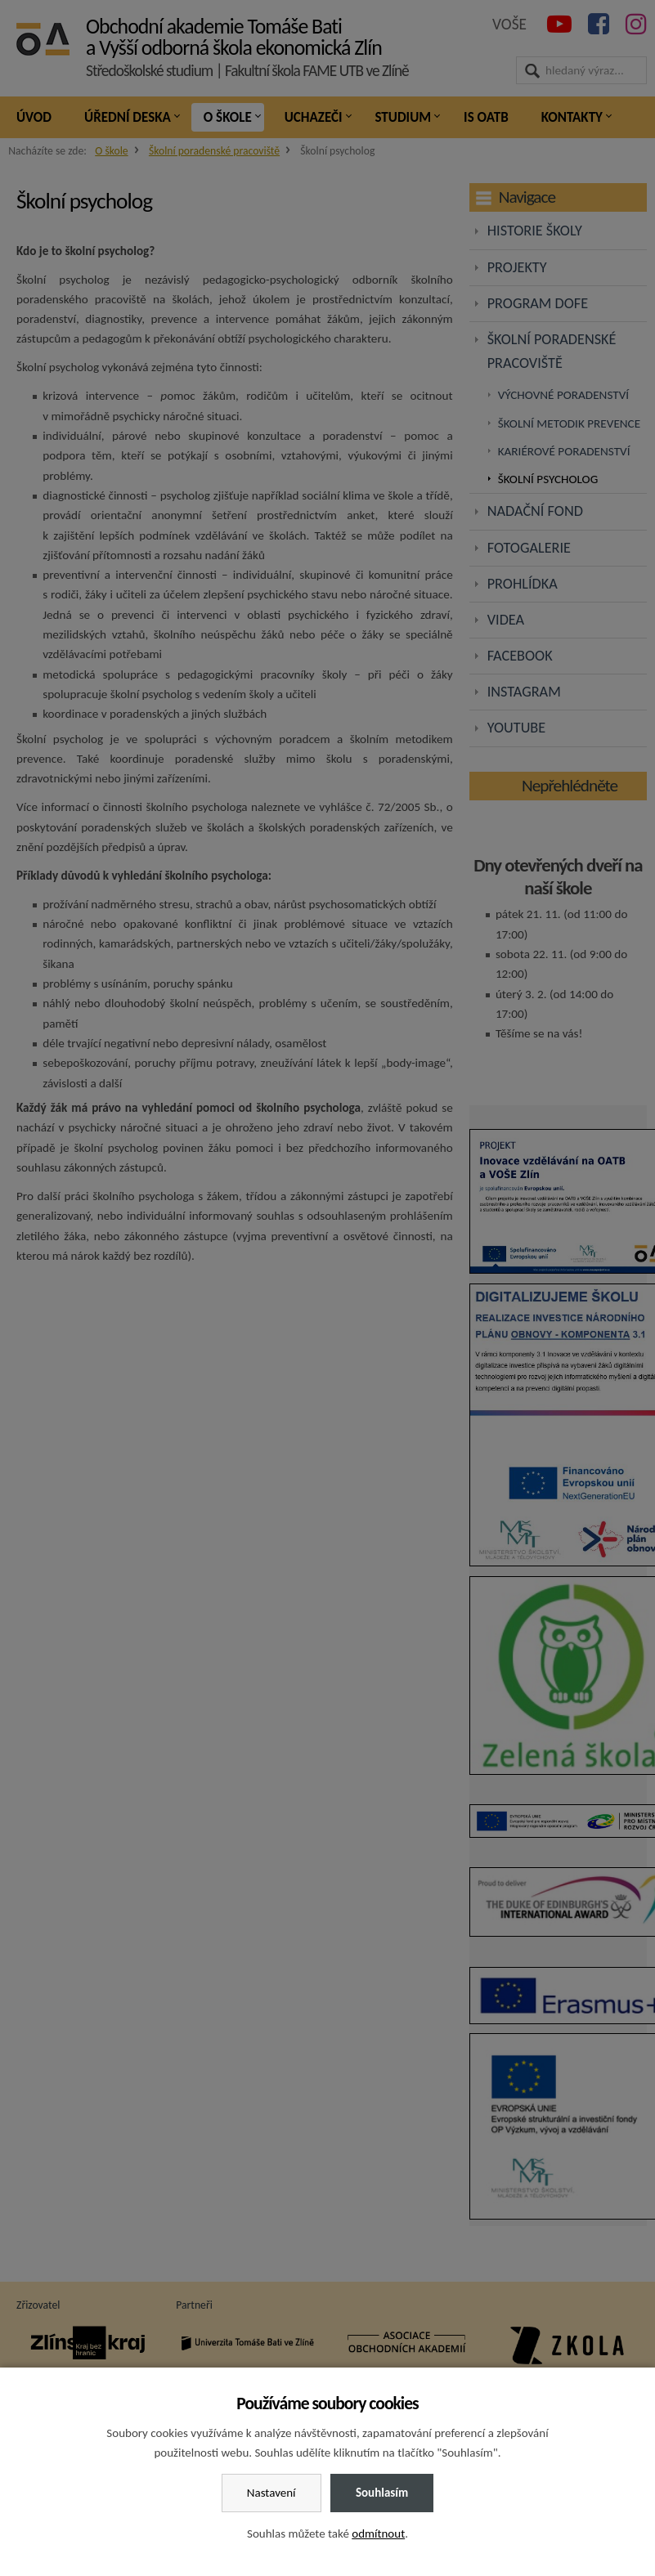 The image size is (655, 2576). I want to click on Souhlasím, so click(382, 2492).